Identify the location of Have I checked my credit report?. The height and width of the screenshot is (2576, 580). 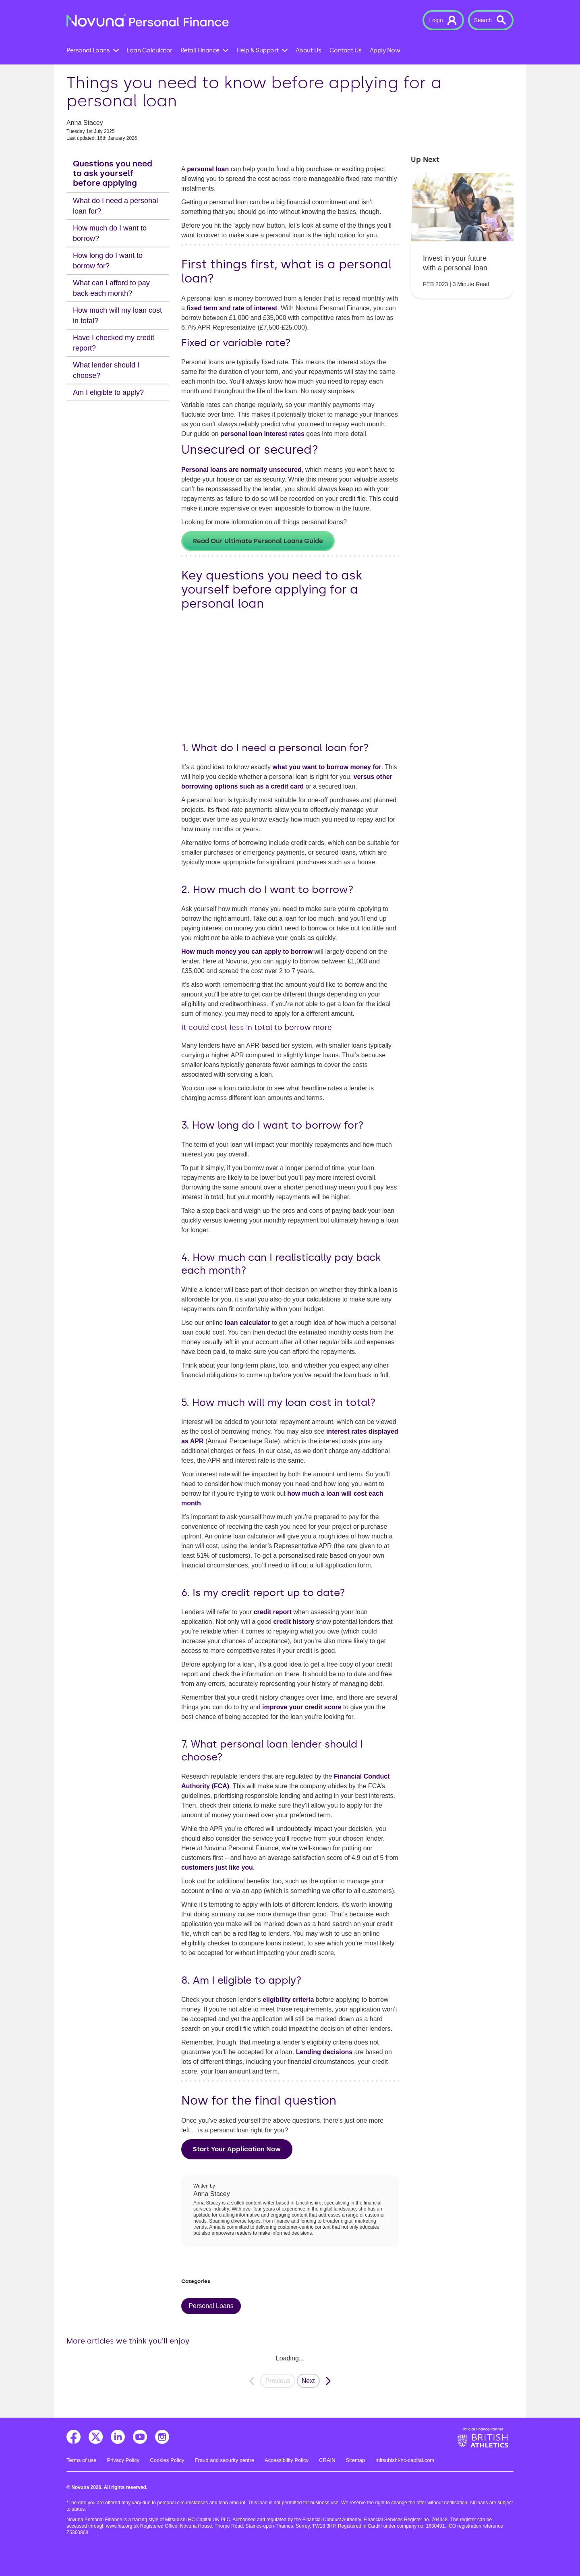
(113, 343).